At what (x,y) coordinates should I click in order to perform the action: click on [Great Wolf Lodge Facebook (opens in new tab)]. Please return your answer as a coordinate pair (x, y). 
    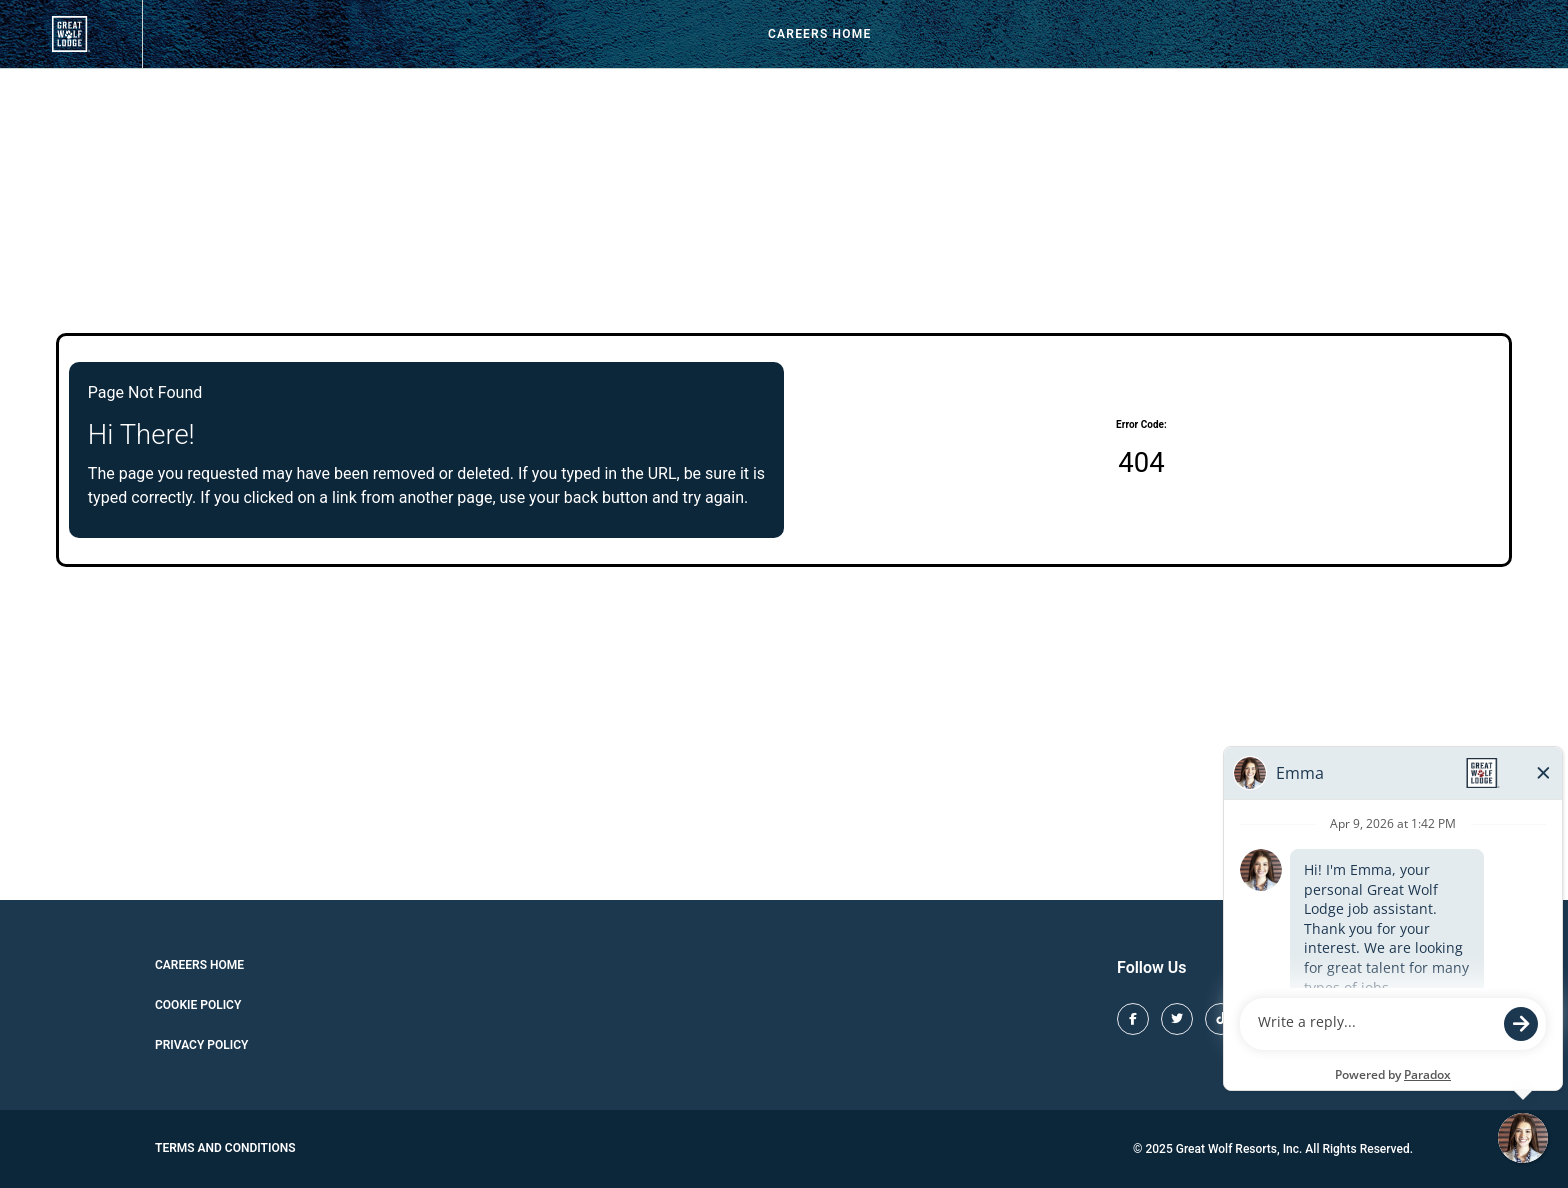
    Looking at the image, I should click on (1133, 1019).